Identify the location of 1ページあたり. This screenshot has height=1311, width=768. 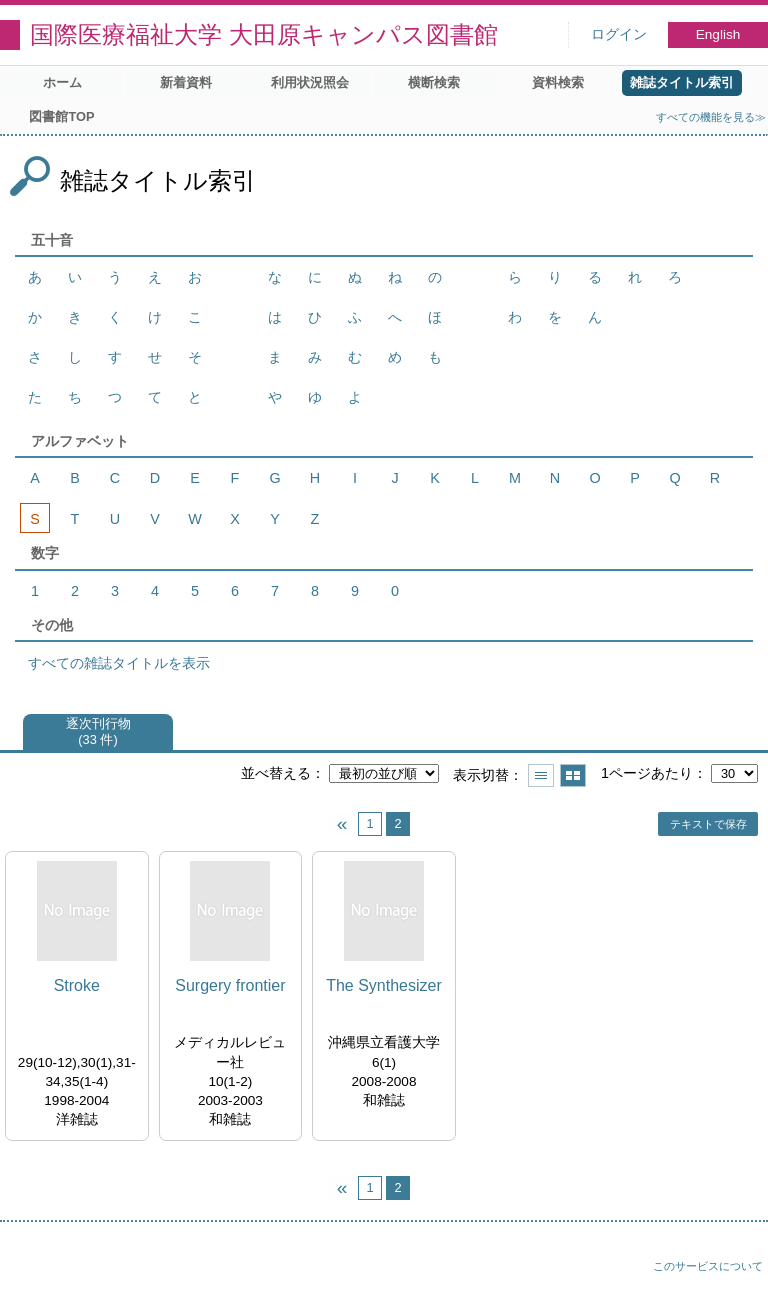
(647, 773).